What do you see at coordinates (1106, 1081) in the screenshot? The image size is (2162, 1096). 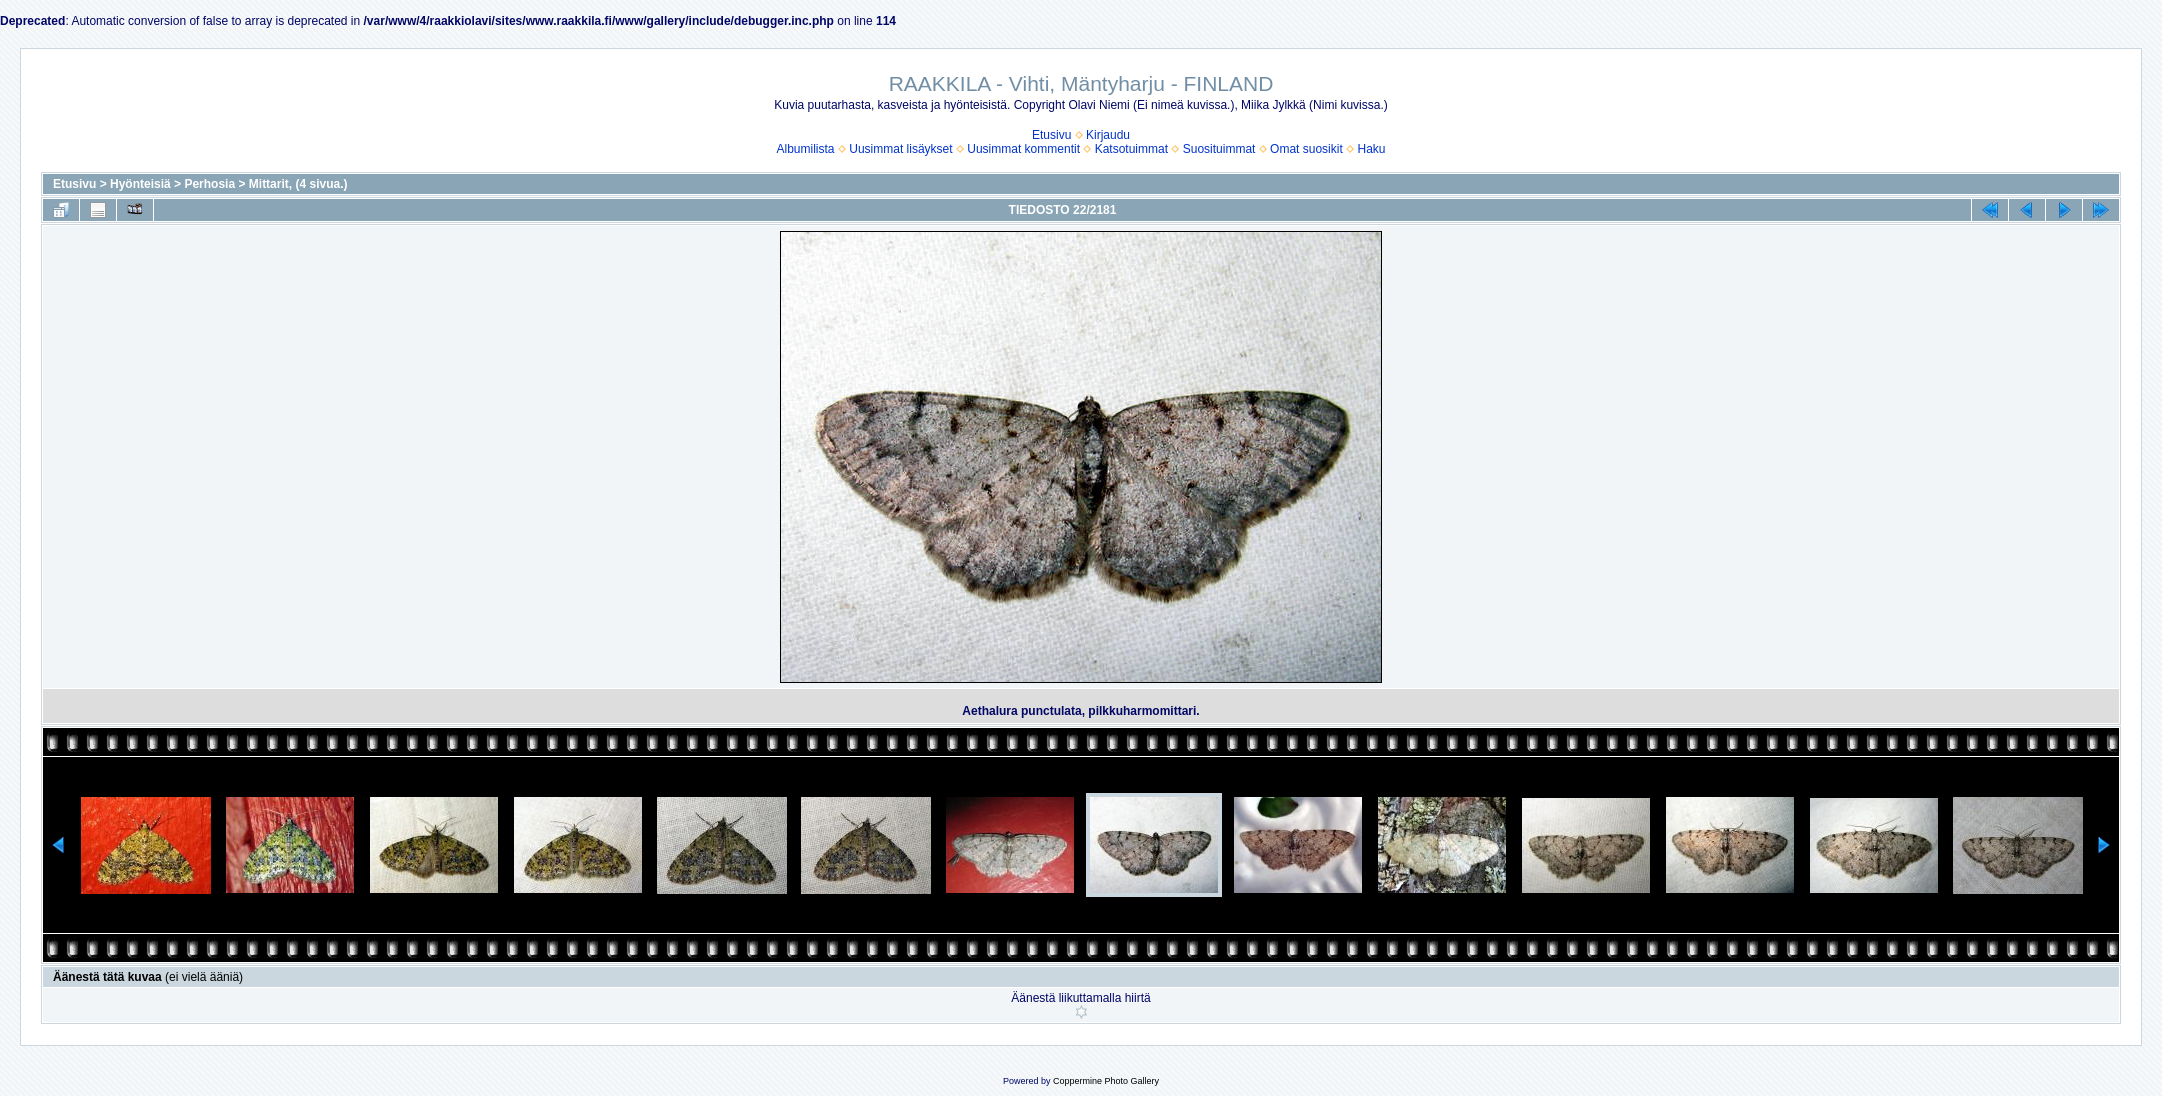 I see `Coppermine Photo Gallery` at bounding box center [1106, 1081].